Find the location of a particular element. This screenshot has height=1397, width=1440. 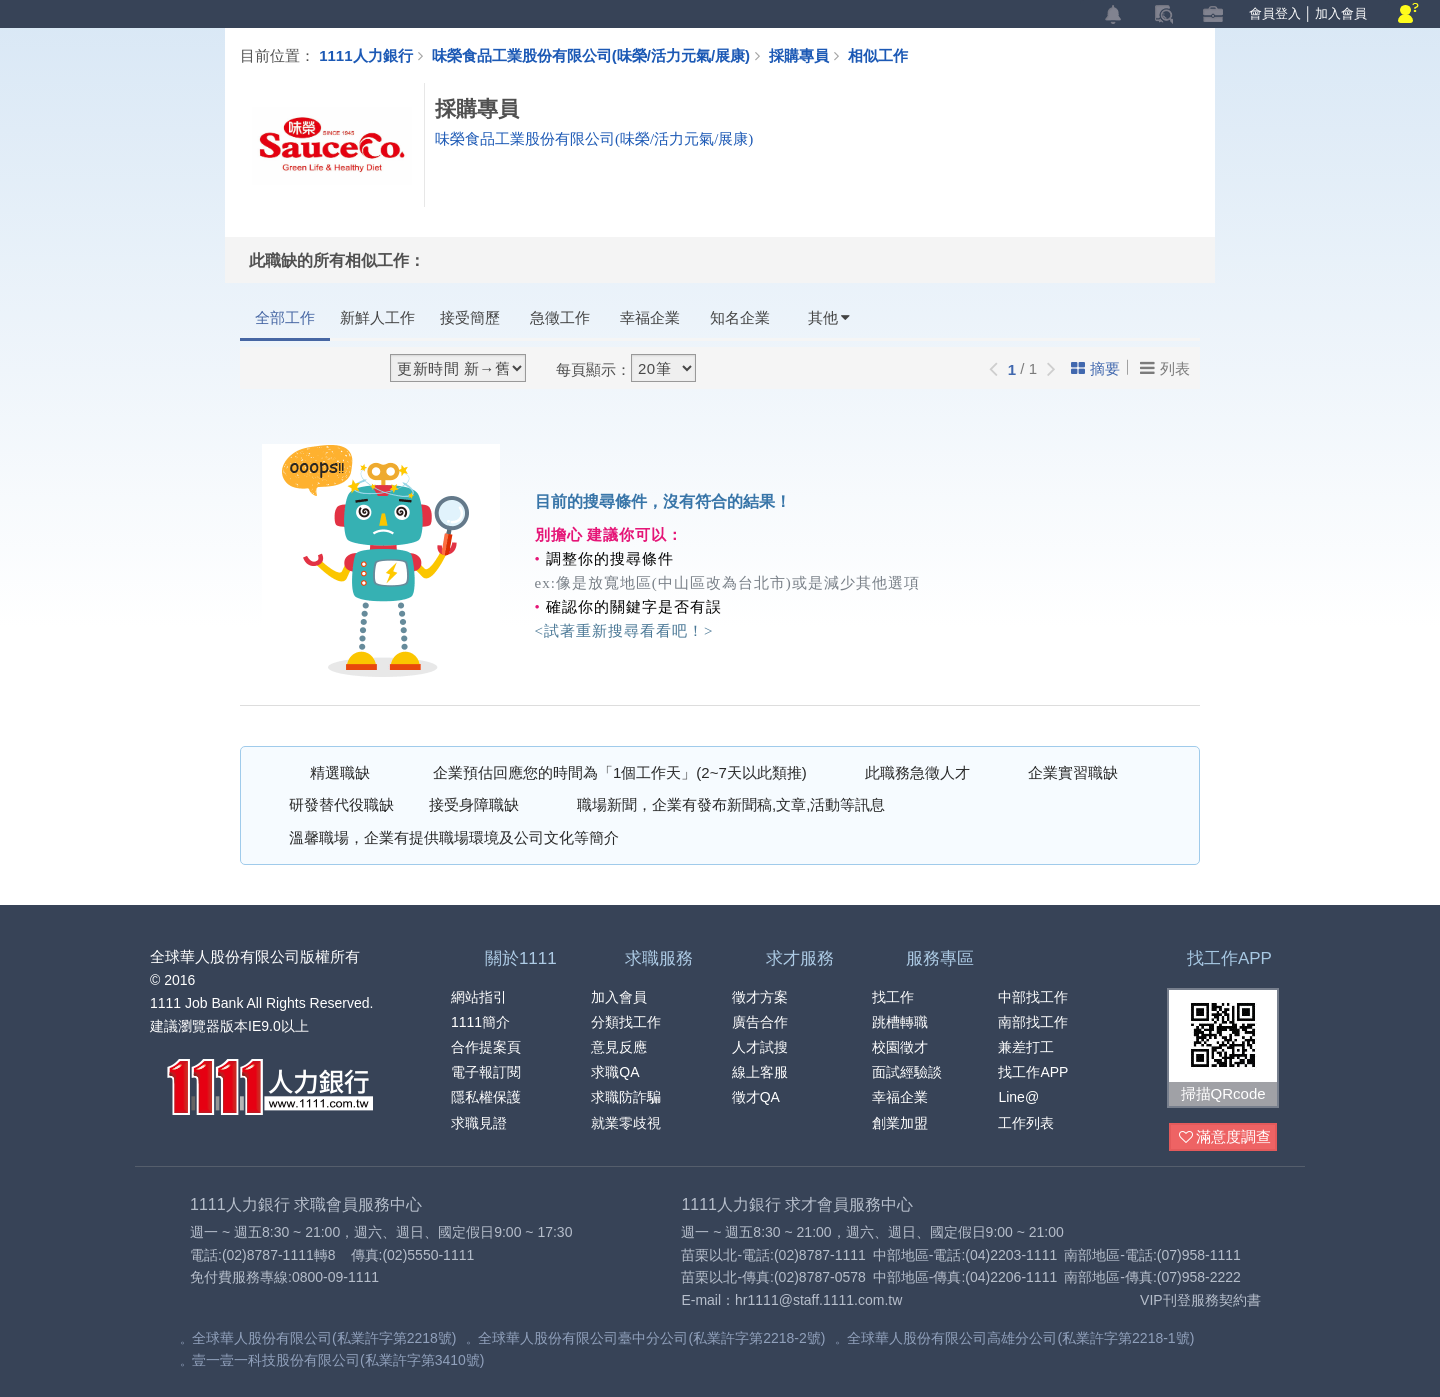

VIP刊登服務契約書 is located at coordinates (1200, 1300).